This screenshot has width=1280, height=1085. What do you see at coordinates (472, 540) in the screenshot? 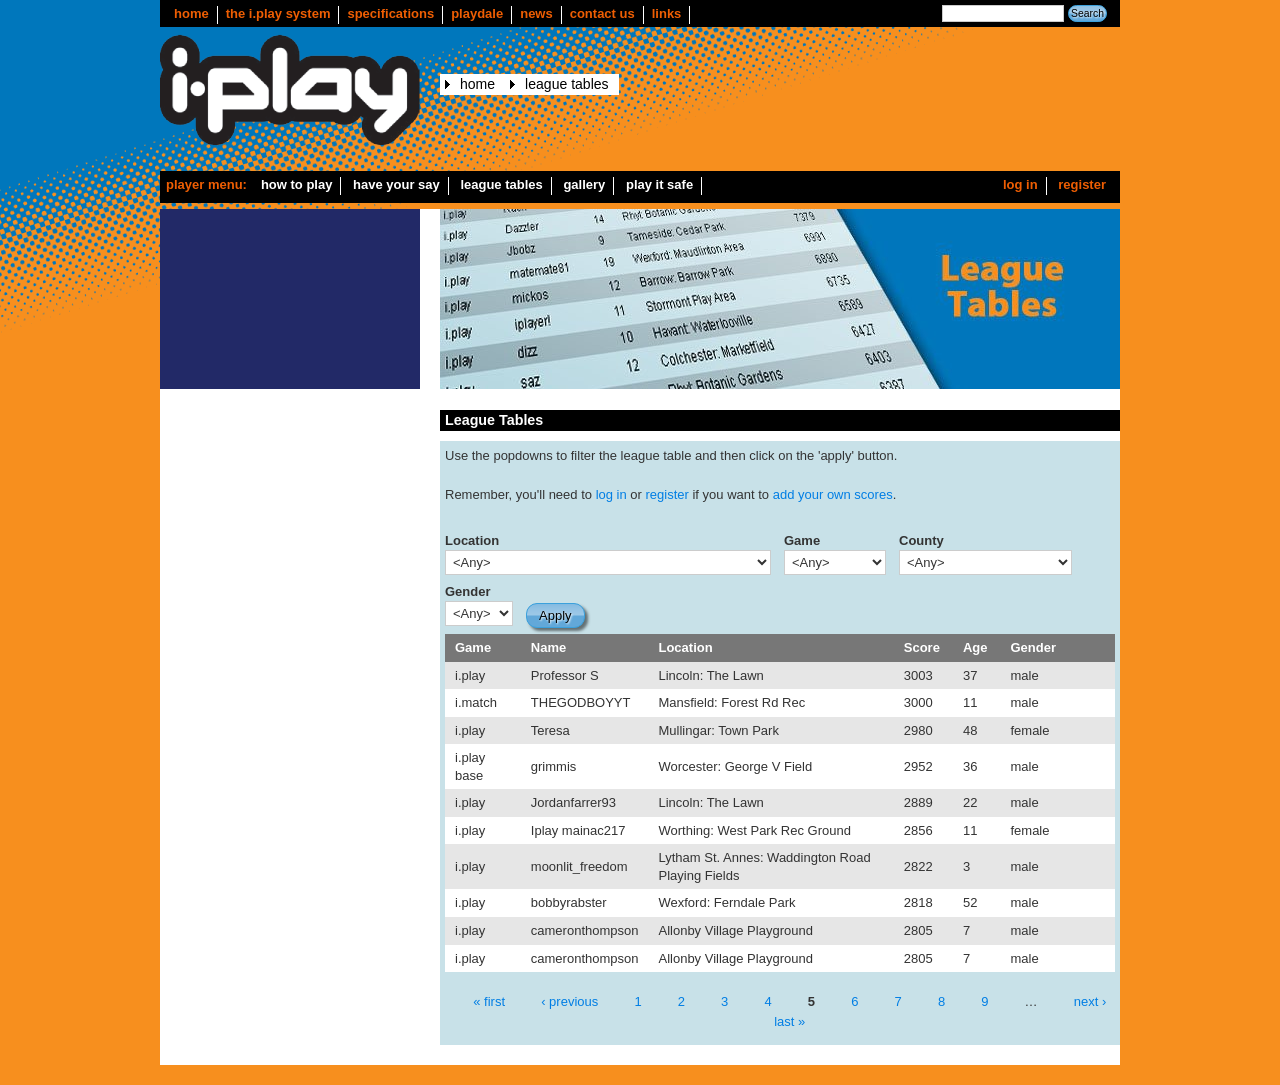
I see `Location` at bounding box center [472, 540].